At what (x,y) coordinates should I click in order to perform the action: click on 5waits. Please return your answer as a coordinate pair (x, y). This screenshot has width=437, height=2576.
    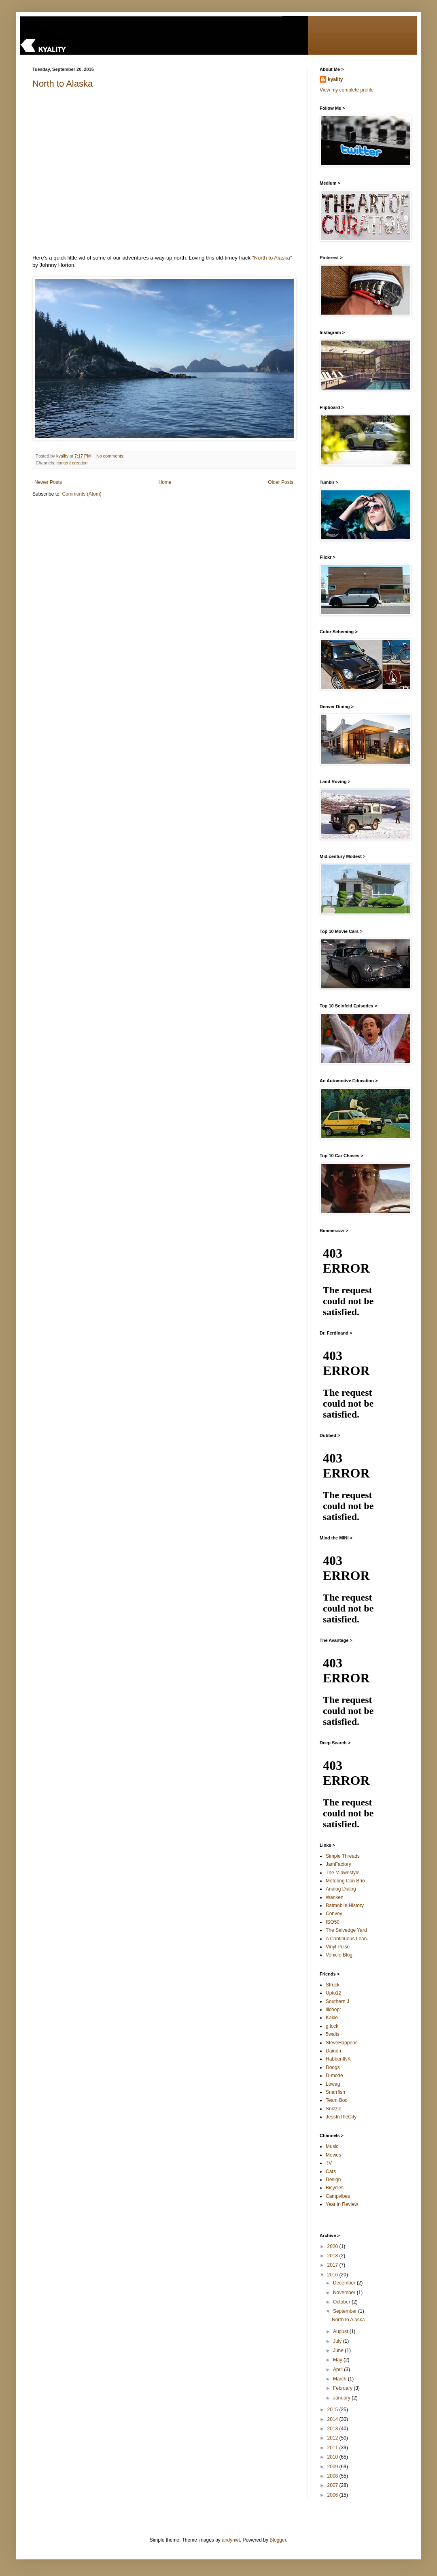
    Looking at the image, I should click on (332, 2034).